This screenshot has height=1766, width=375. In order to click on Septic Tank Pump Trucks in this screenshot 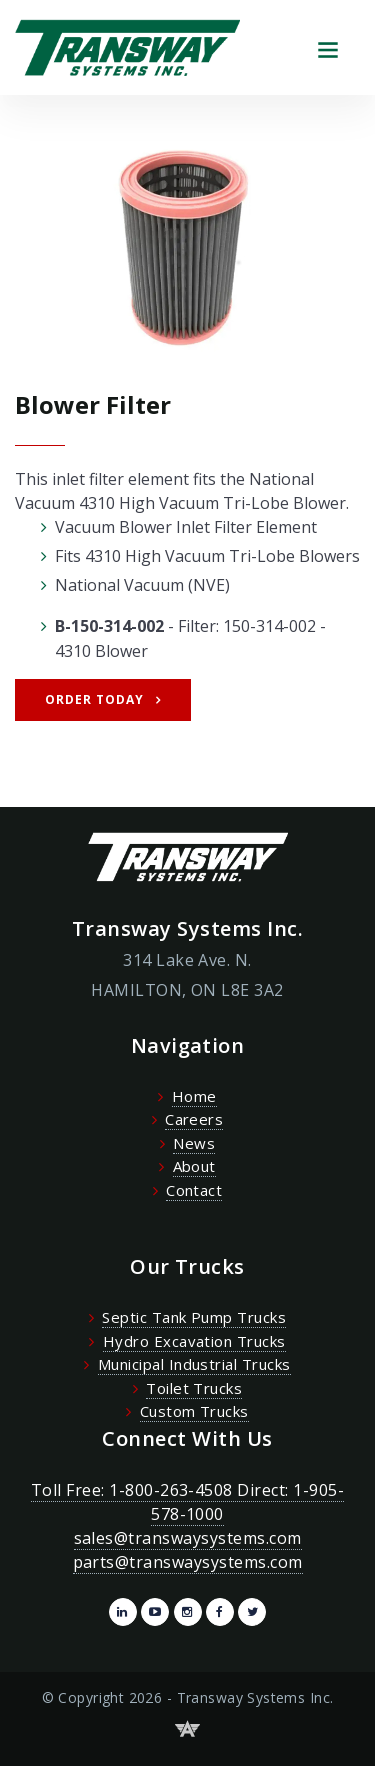, I will do `click(194, 1317)`.